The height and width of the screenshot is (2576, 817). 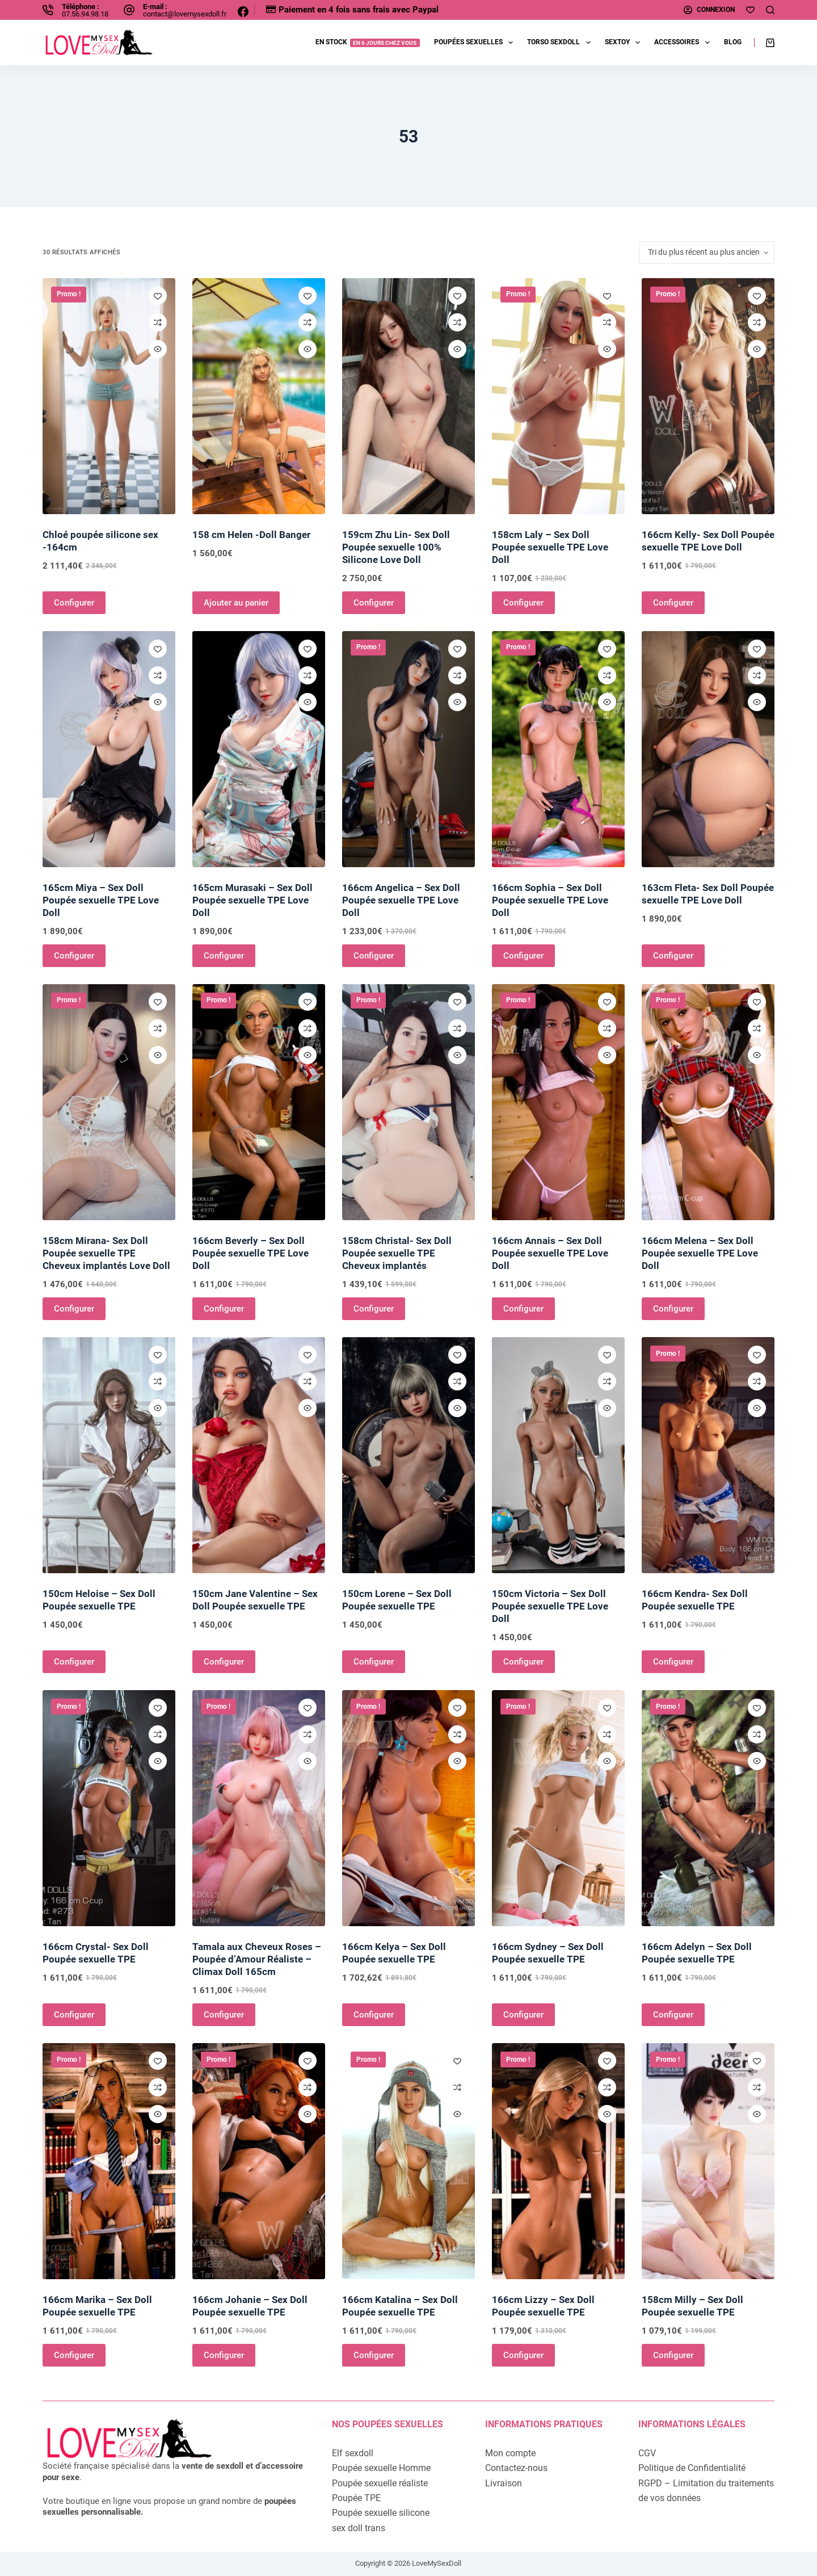 I want to click on Configurer [Ajouter au panier : “166cm Adelyn - Sex Doll Poupée sexuelle TPE”], so click(x=673, y=2015).